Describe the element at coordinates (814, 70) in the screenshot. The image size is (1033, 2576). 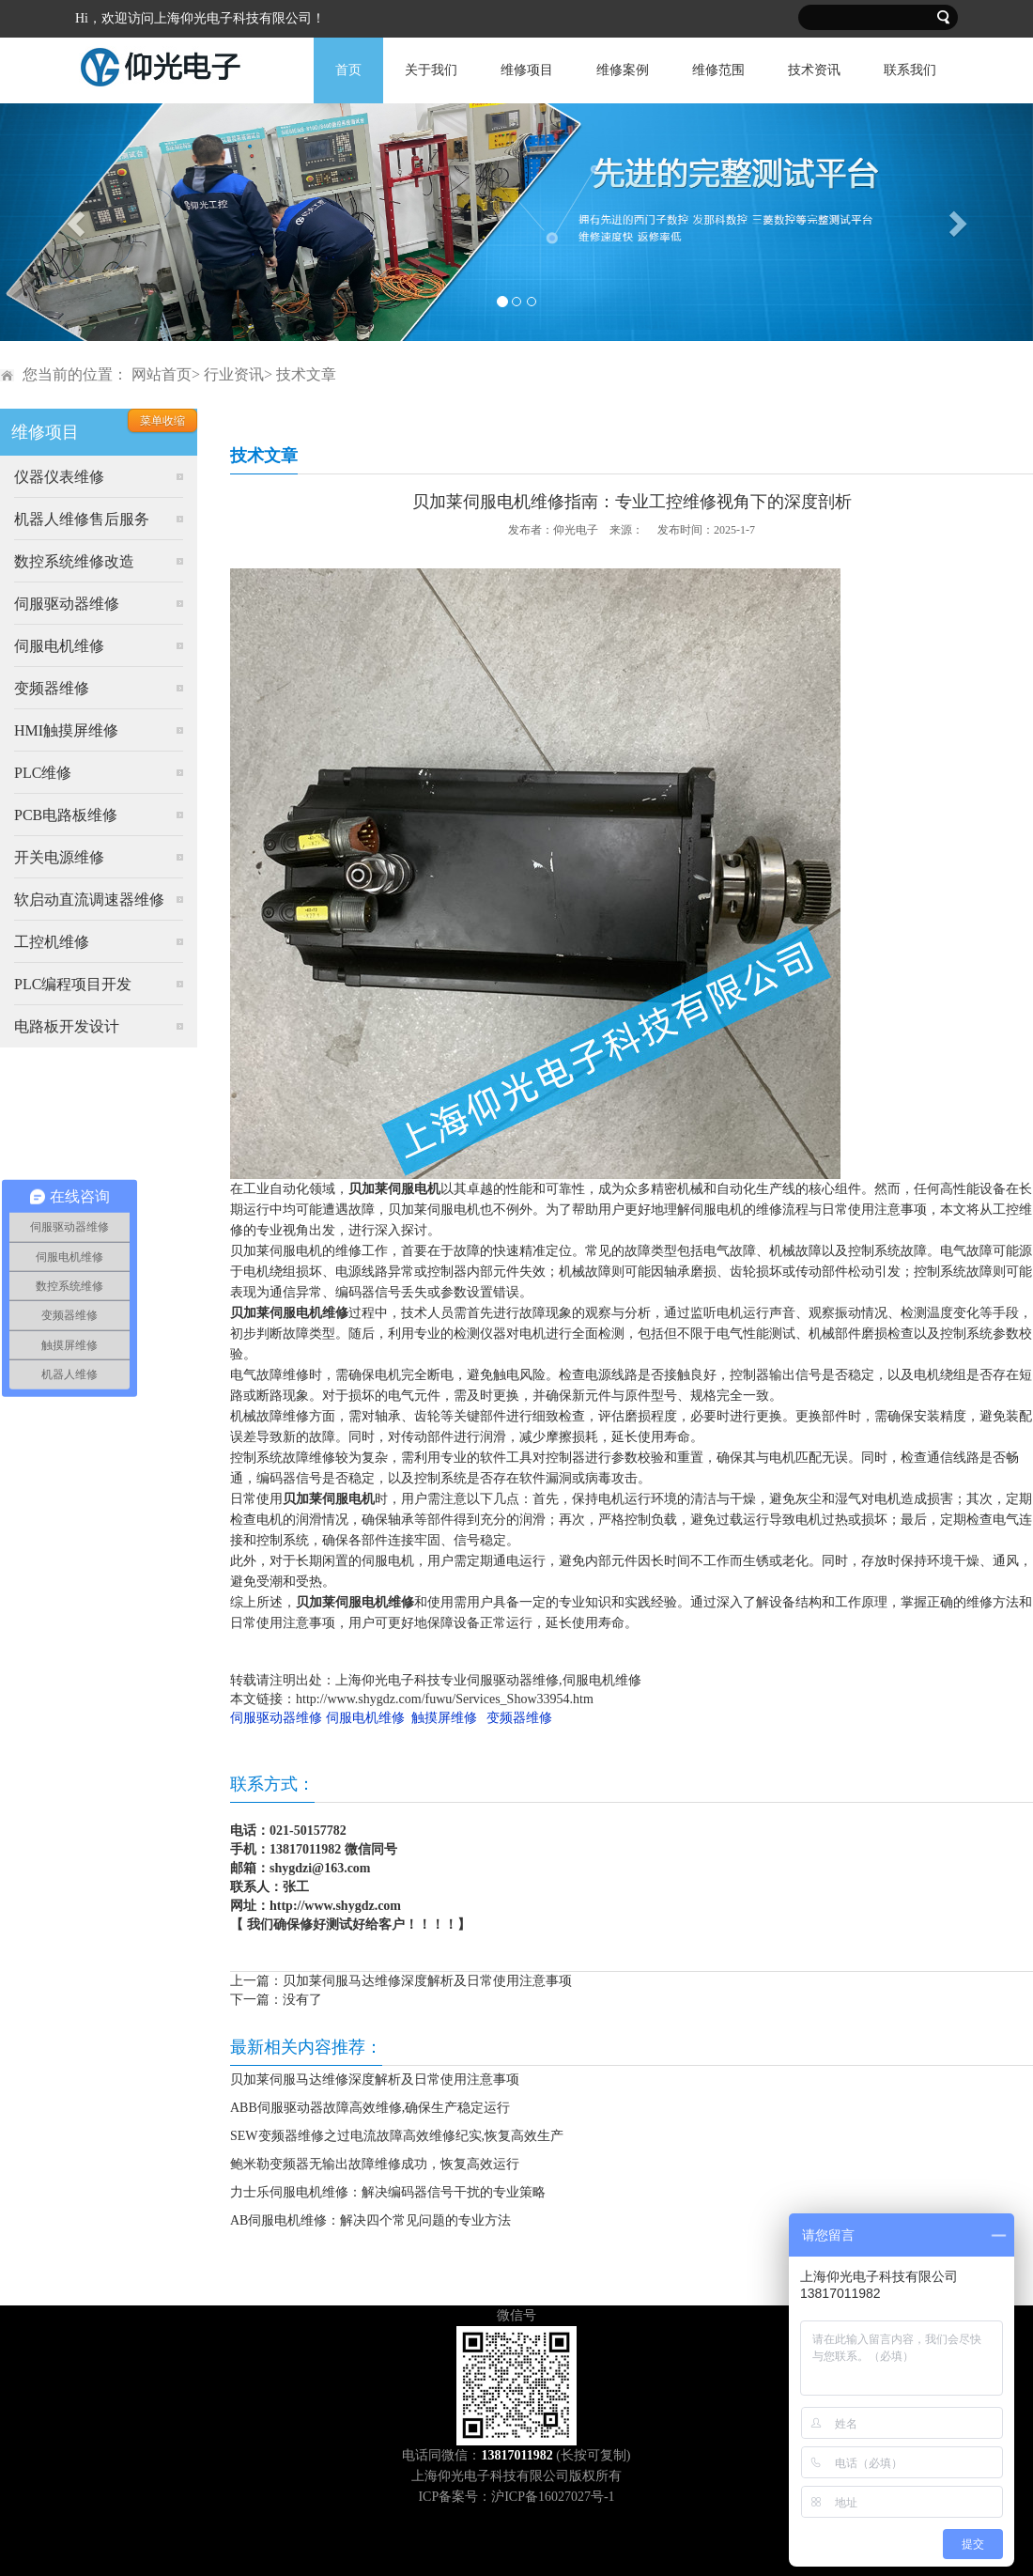
I see `技术资讯` at that location.